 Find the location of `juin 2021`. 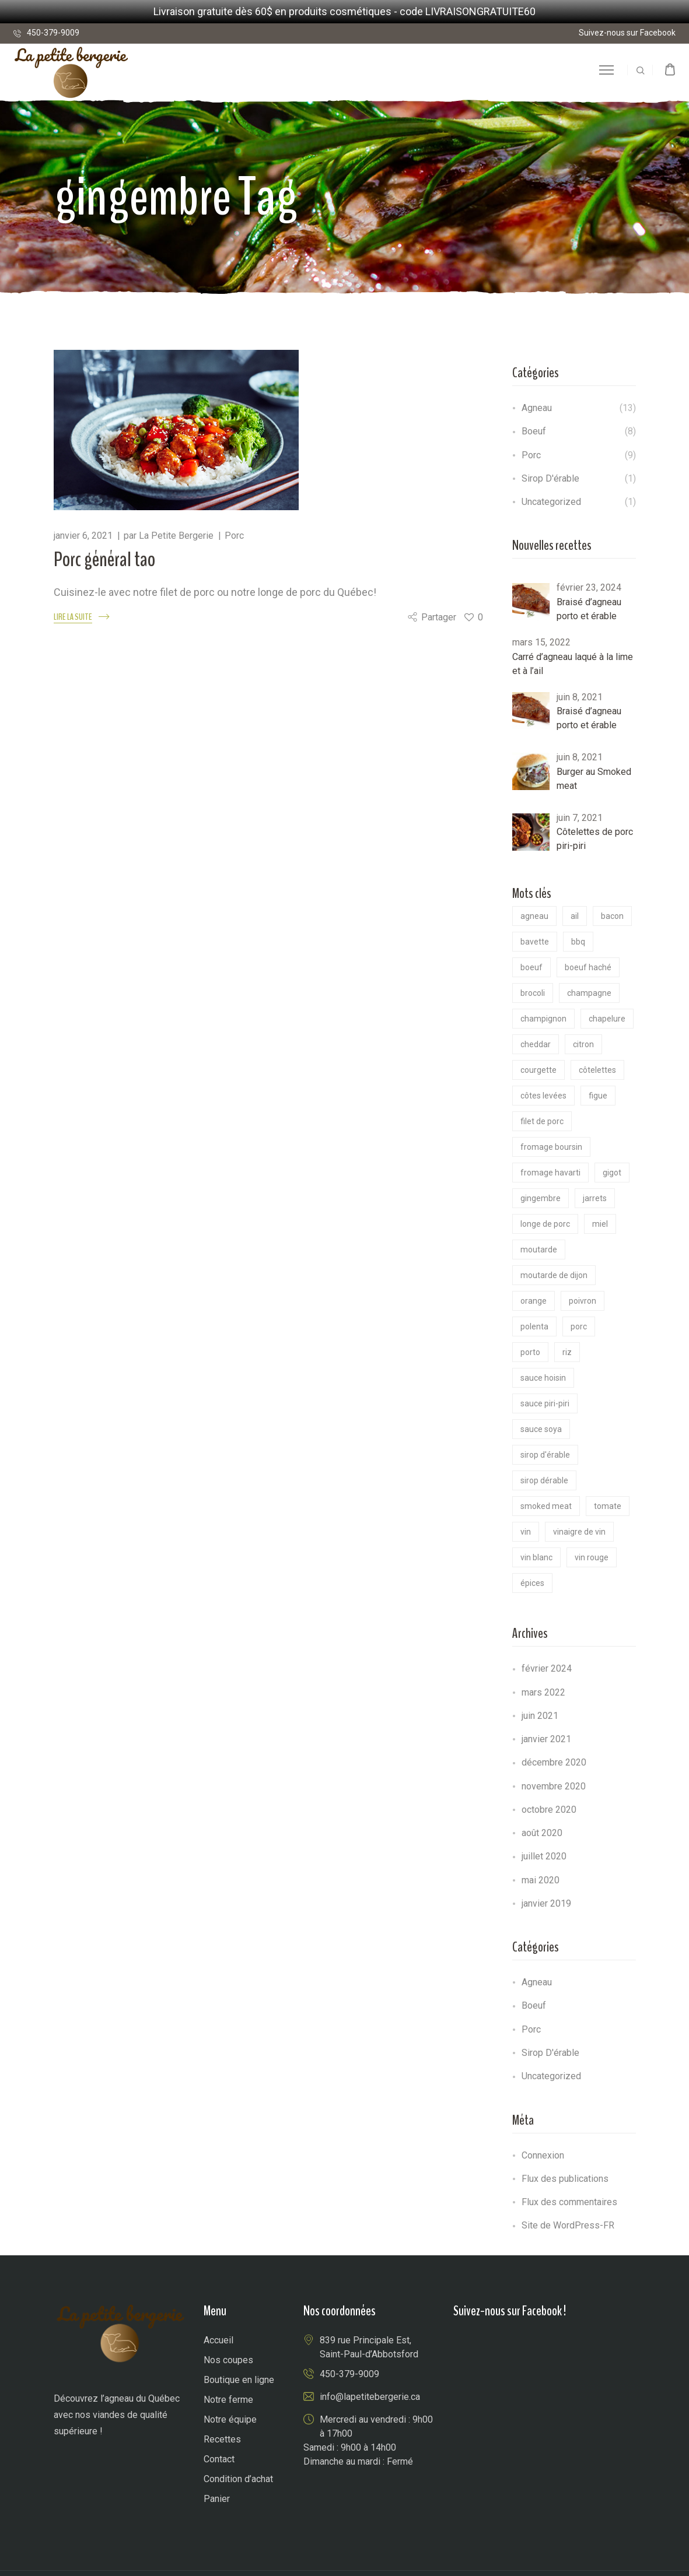

juin 2021 is located at coordinates (540, 1715).